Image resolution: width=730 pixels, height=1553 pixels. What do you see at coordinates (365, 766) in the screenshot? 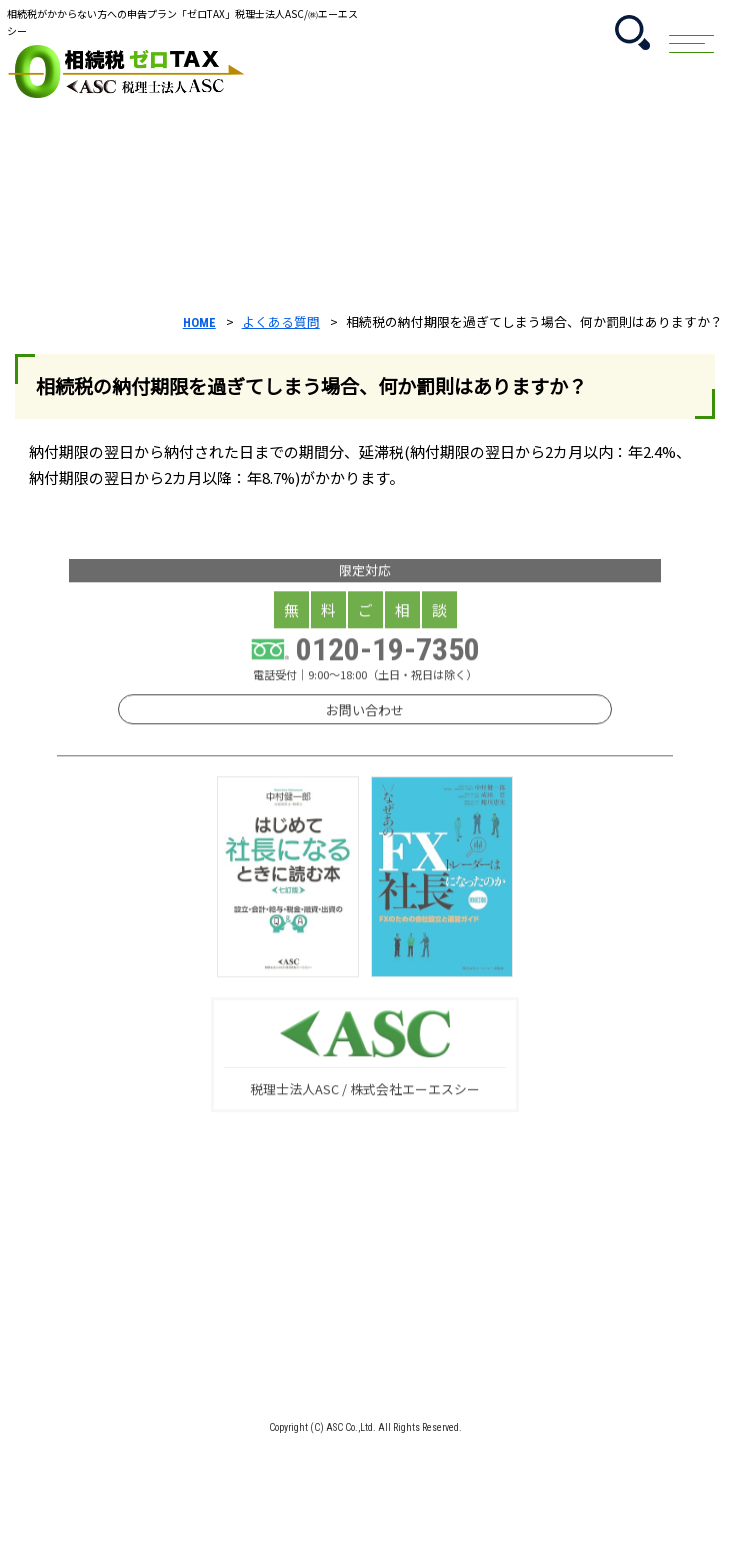
I see `お問い合わせ` at bounding box center [365, 766].